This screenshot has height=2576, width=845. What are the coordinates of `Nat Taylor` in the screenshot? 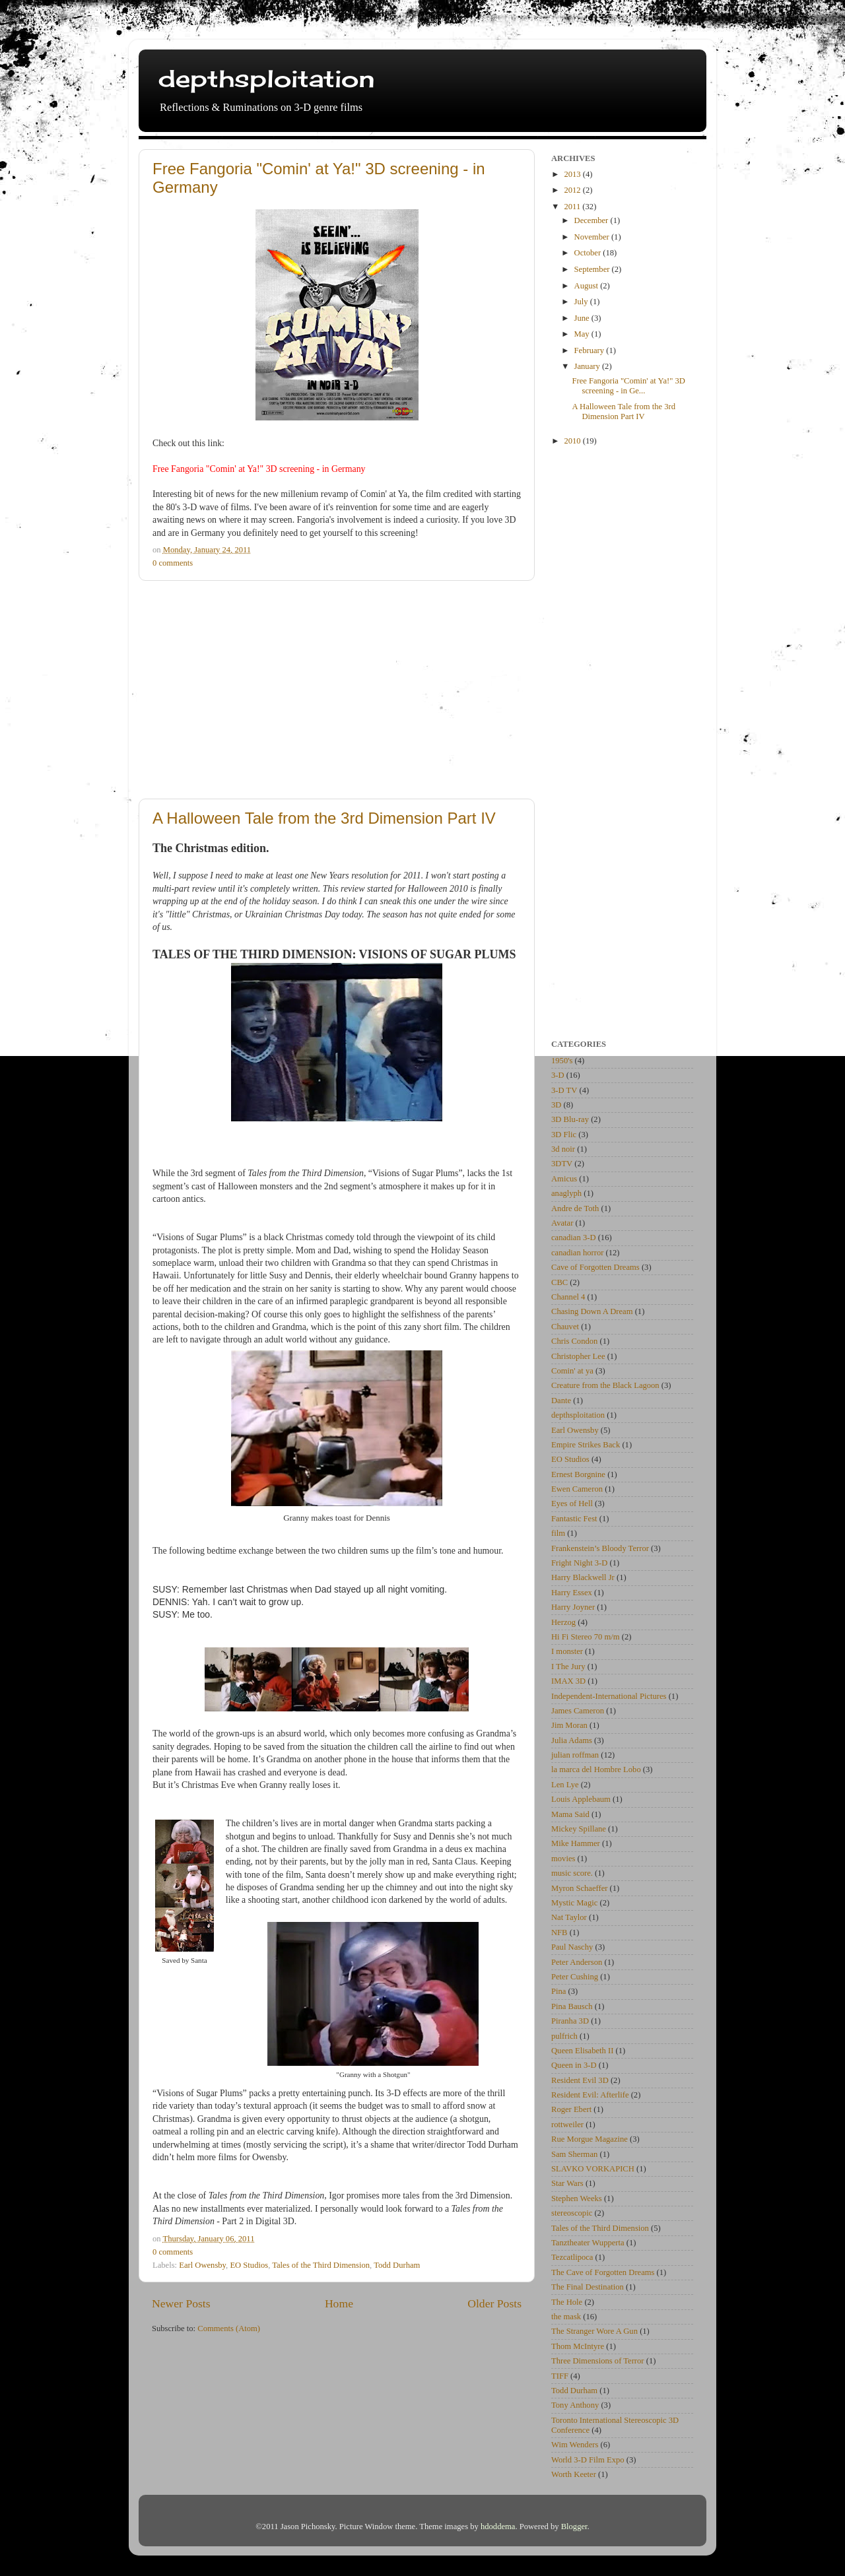 It's located at (569, 1917).